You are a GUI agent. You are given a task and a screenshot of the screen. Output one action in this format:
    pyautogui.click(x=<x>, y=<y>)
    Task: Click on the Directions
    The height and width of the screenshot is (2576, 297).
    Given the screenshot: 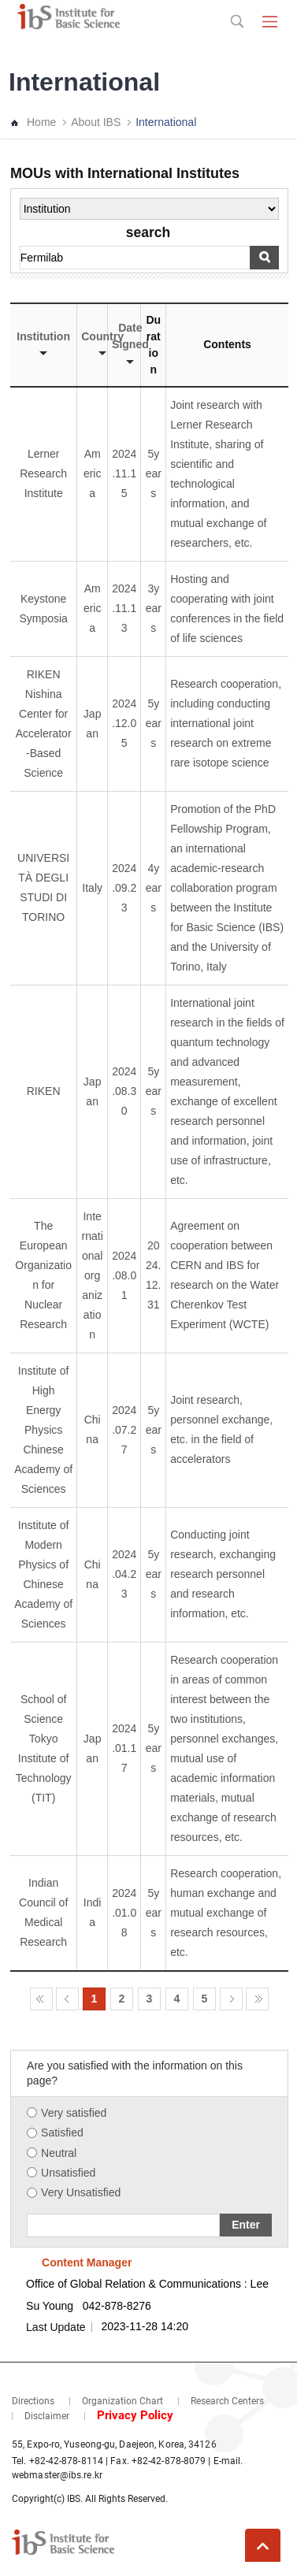 What is the action you would take?
    pyautogui.click(x=33, y=2401)
    